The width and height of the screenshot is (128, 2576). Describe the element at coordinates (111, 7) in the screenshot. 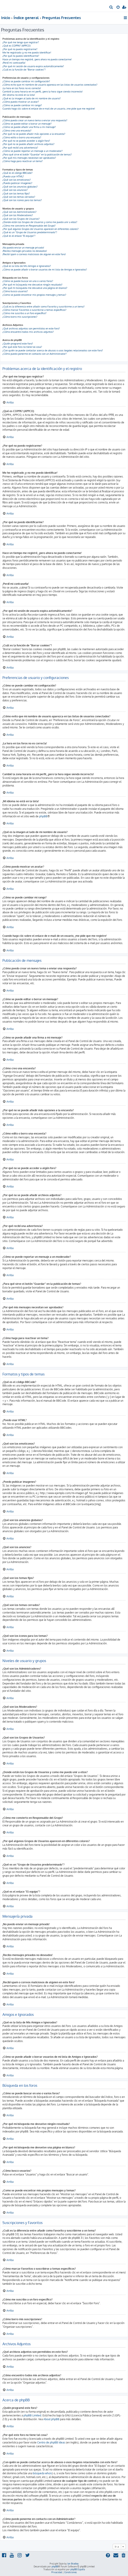

I see `[menuitem]` at that location.